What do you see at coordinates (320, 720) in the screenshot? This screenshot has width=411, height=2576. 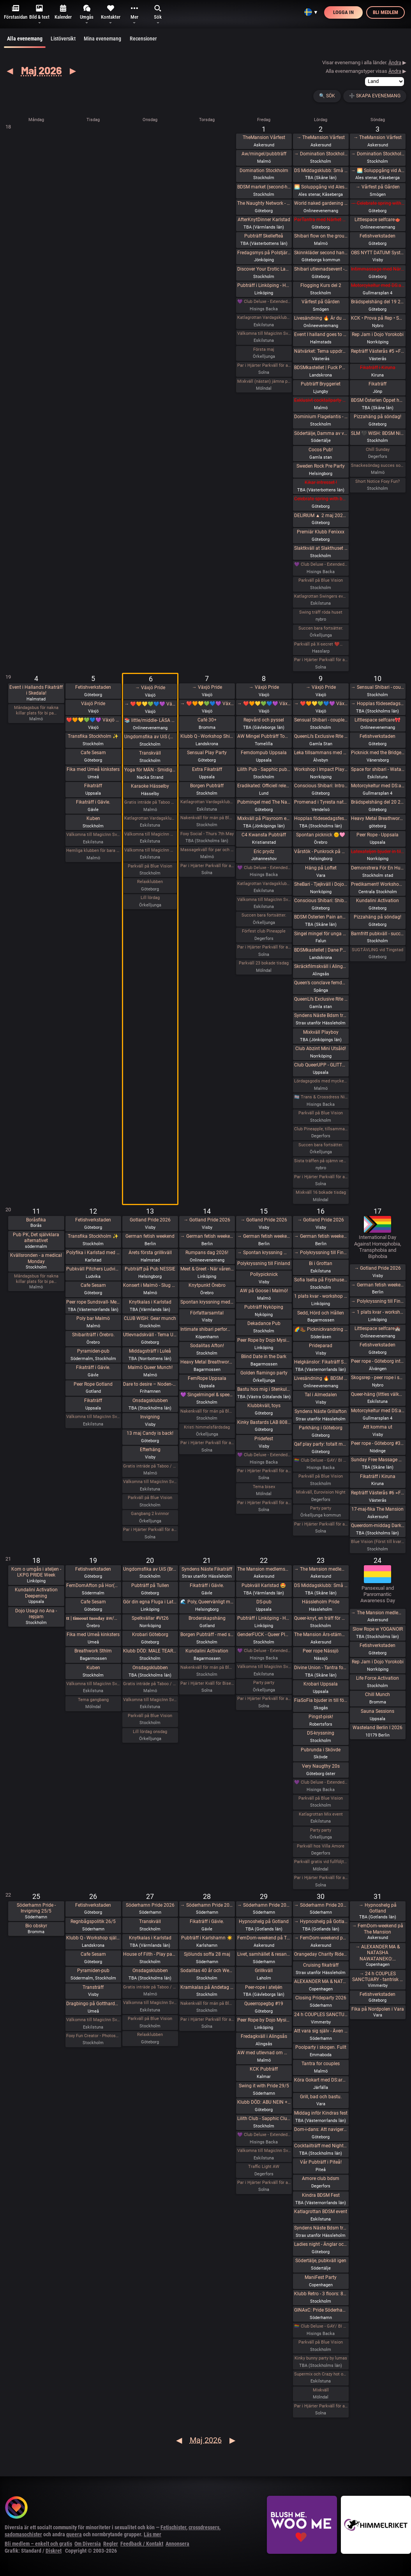 I see `Sensual Shibari - couples beginners weekend` at bounding box center [320, 720].